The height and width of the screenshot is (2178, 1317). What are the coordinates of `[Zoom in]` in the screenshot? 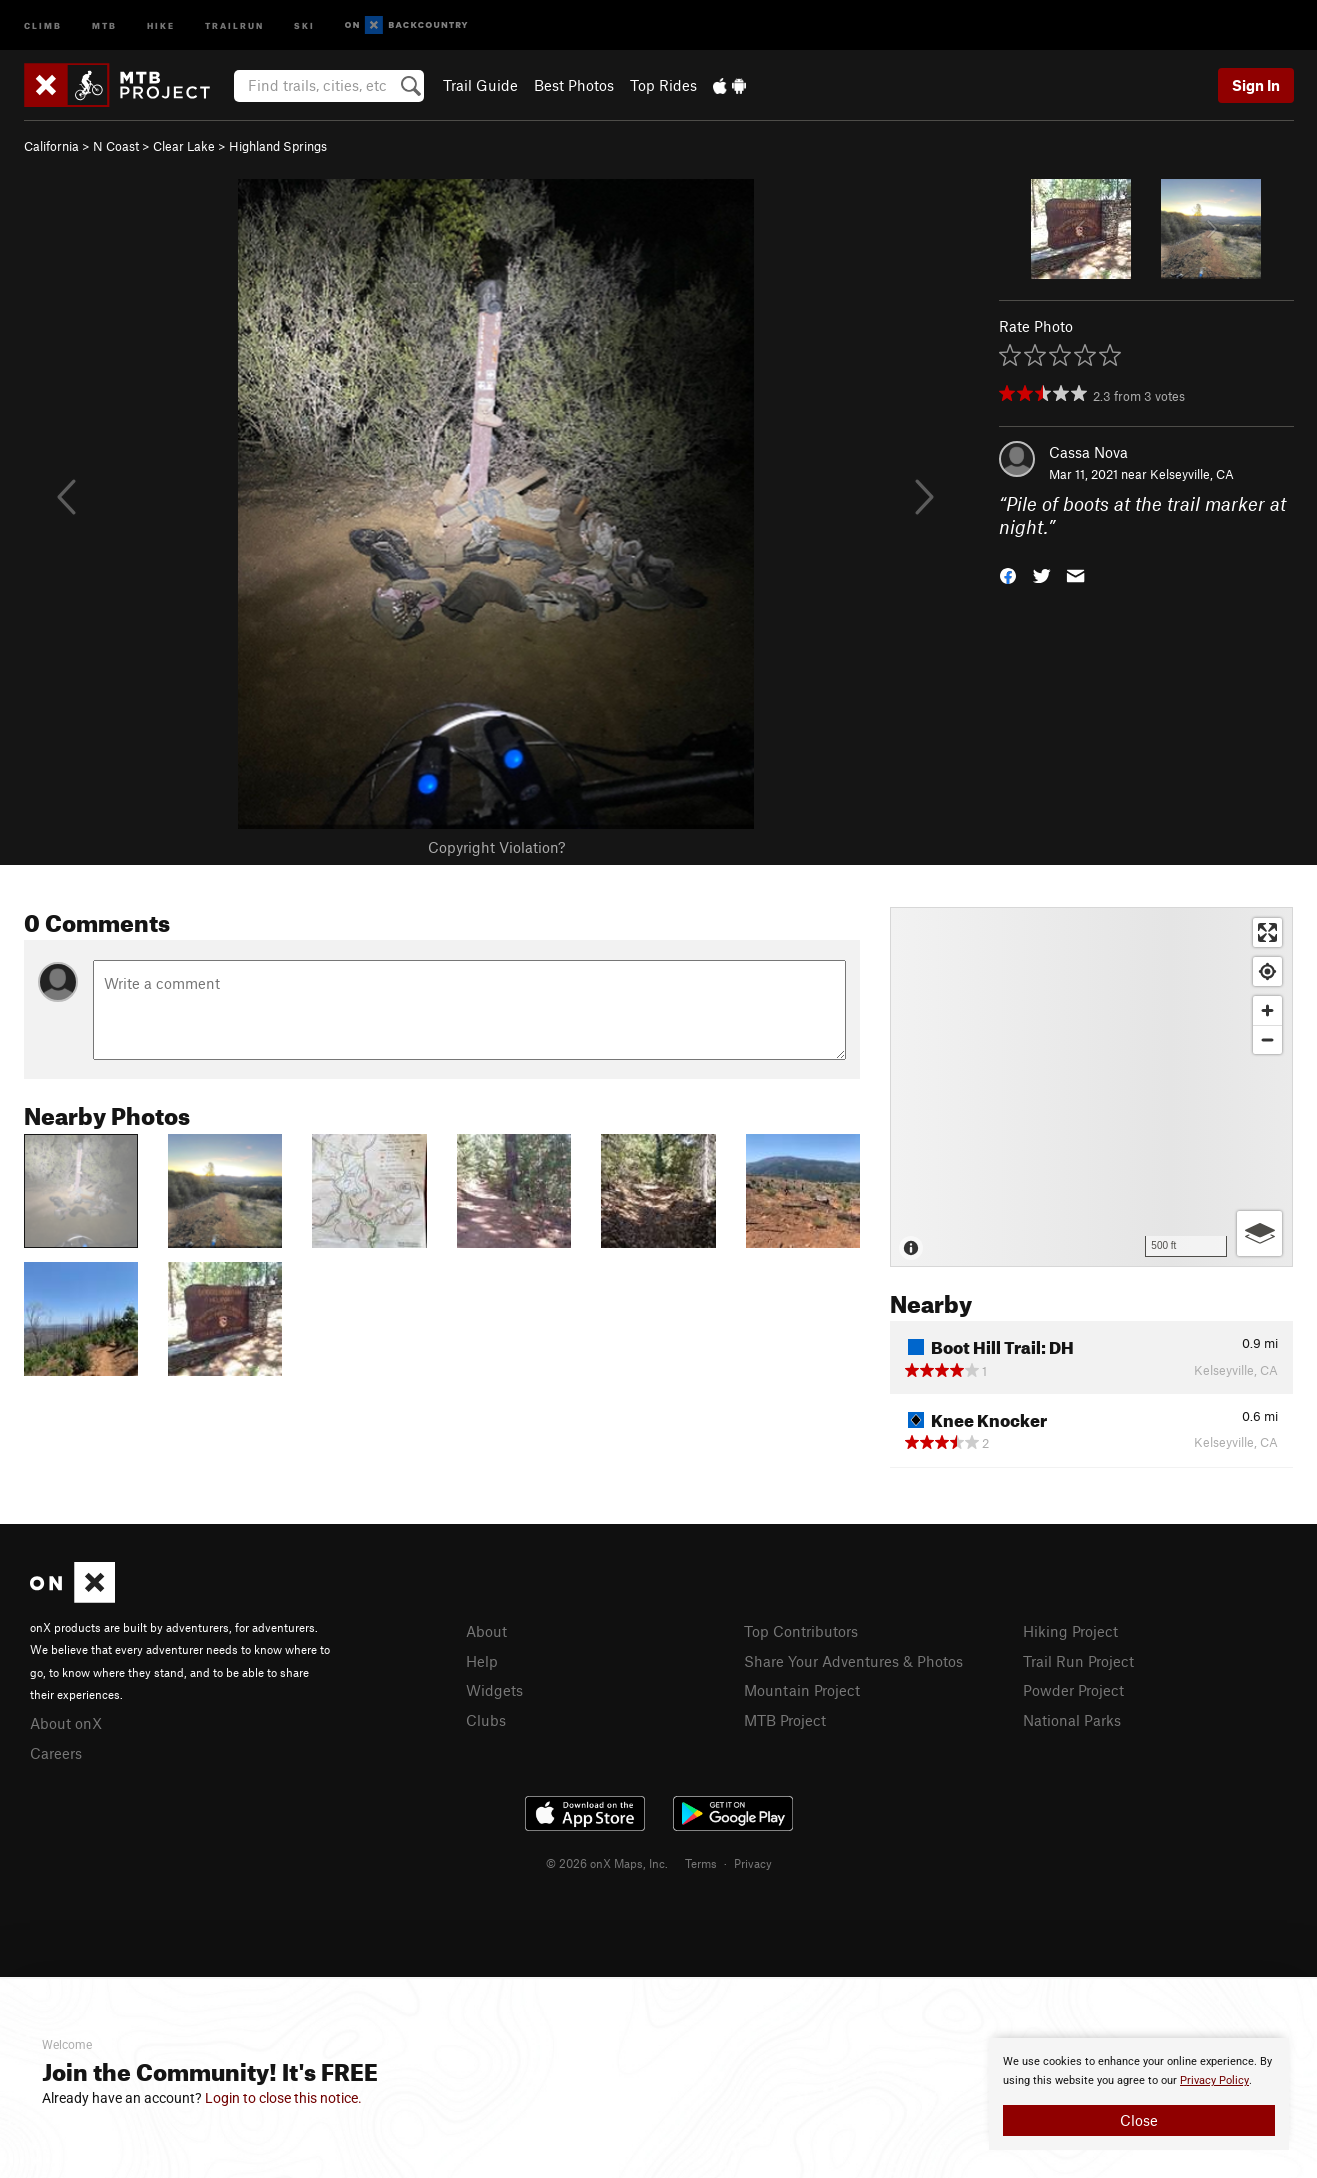 It's located at (1267, 1010).